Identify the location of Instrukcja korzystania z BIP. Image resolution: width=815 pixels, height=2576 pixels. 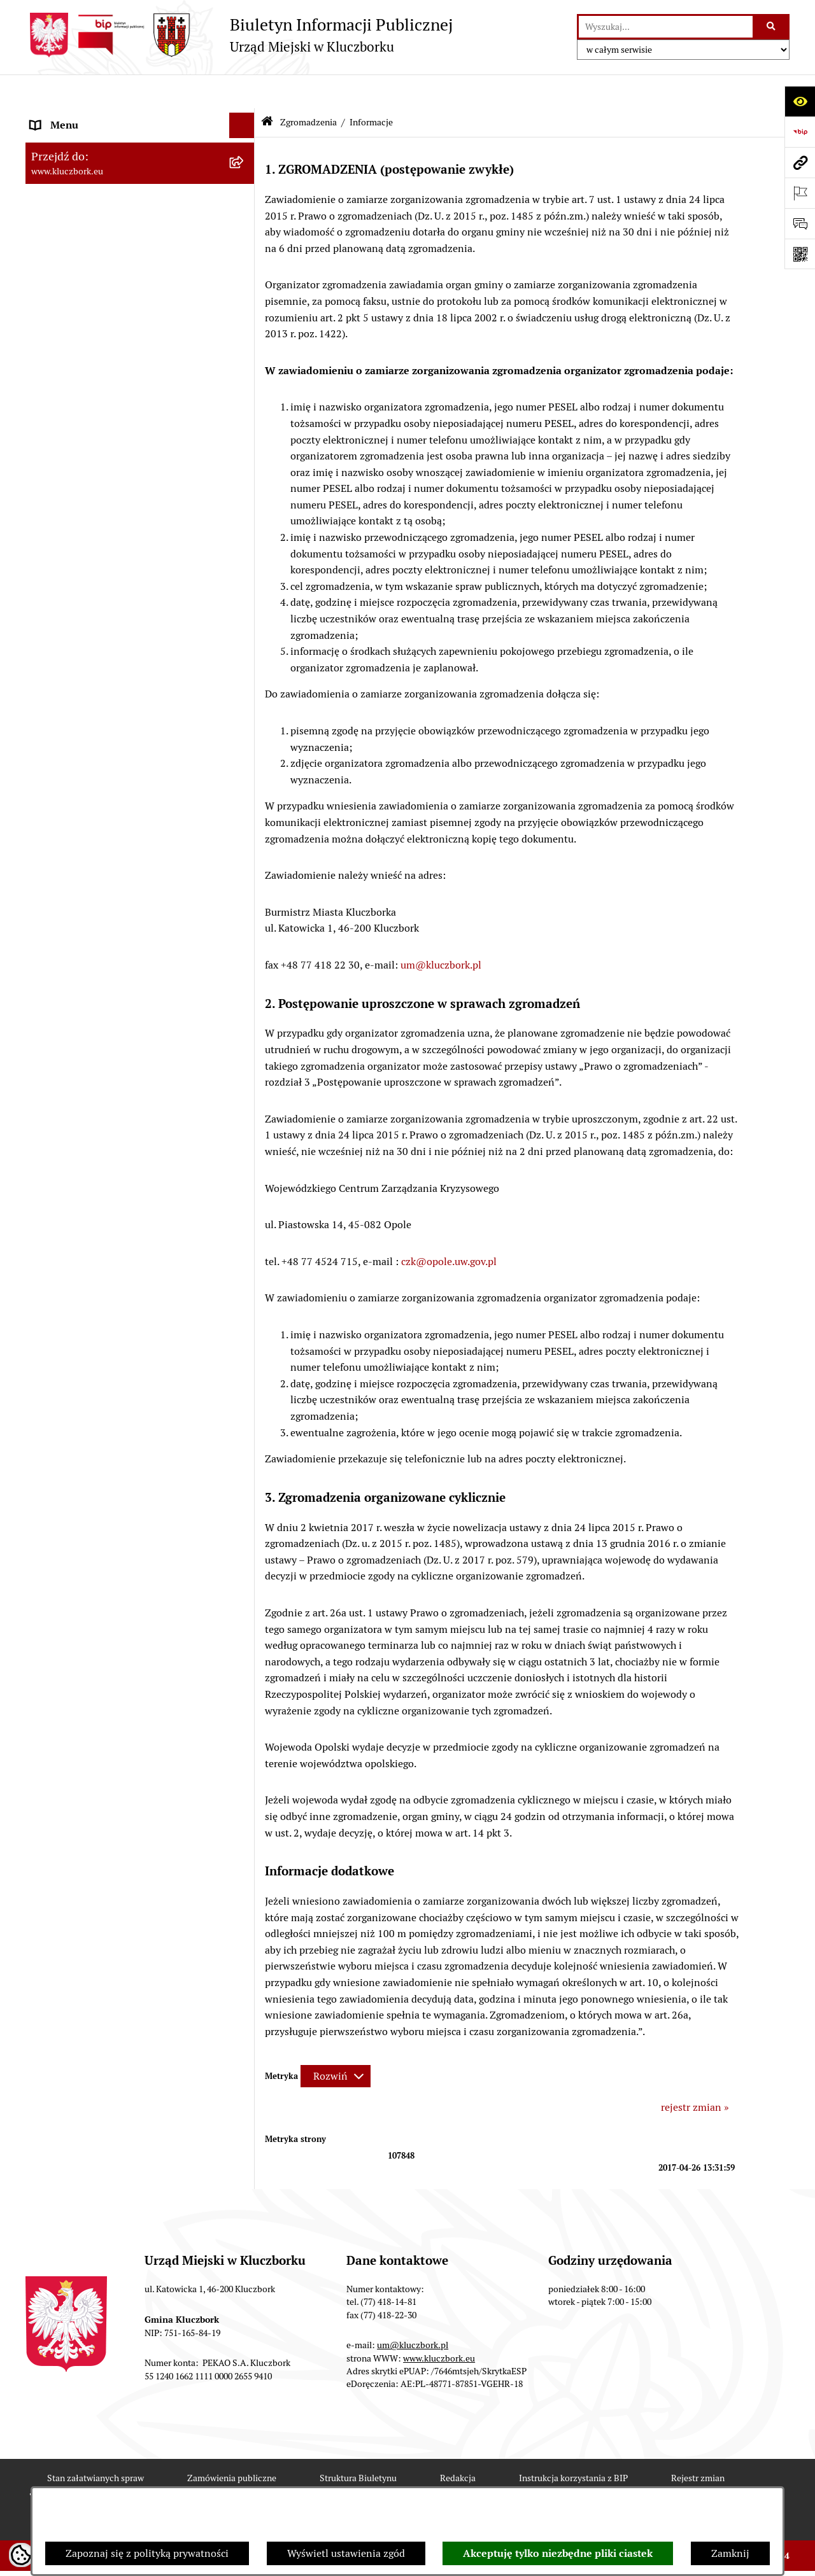
(573, 2444).